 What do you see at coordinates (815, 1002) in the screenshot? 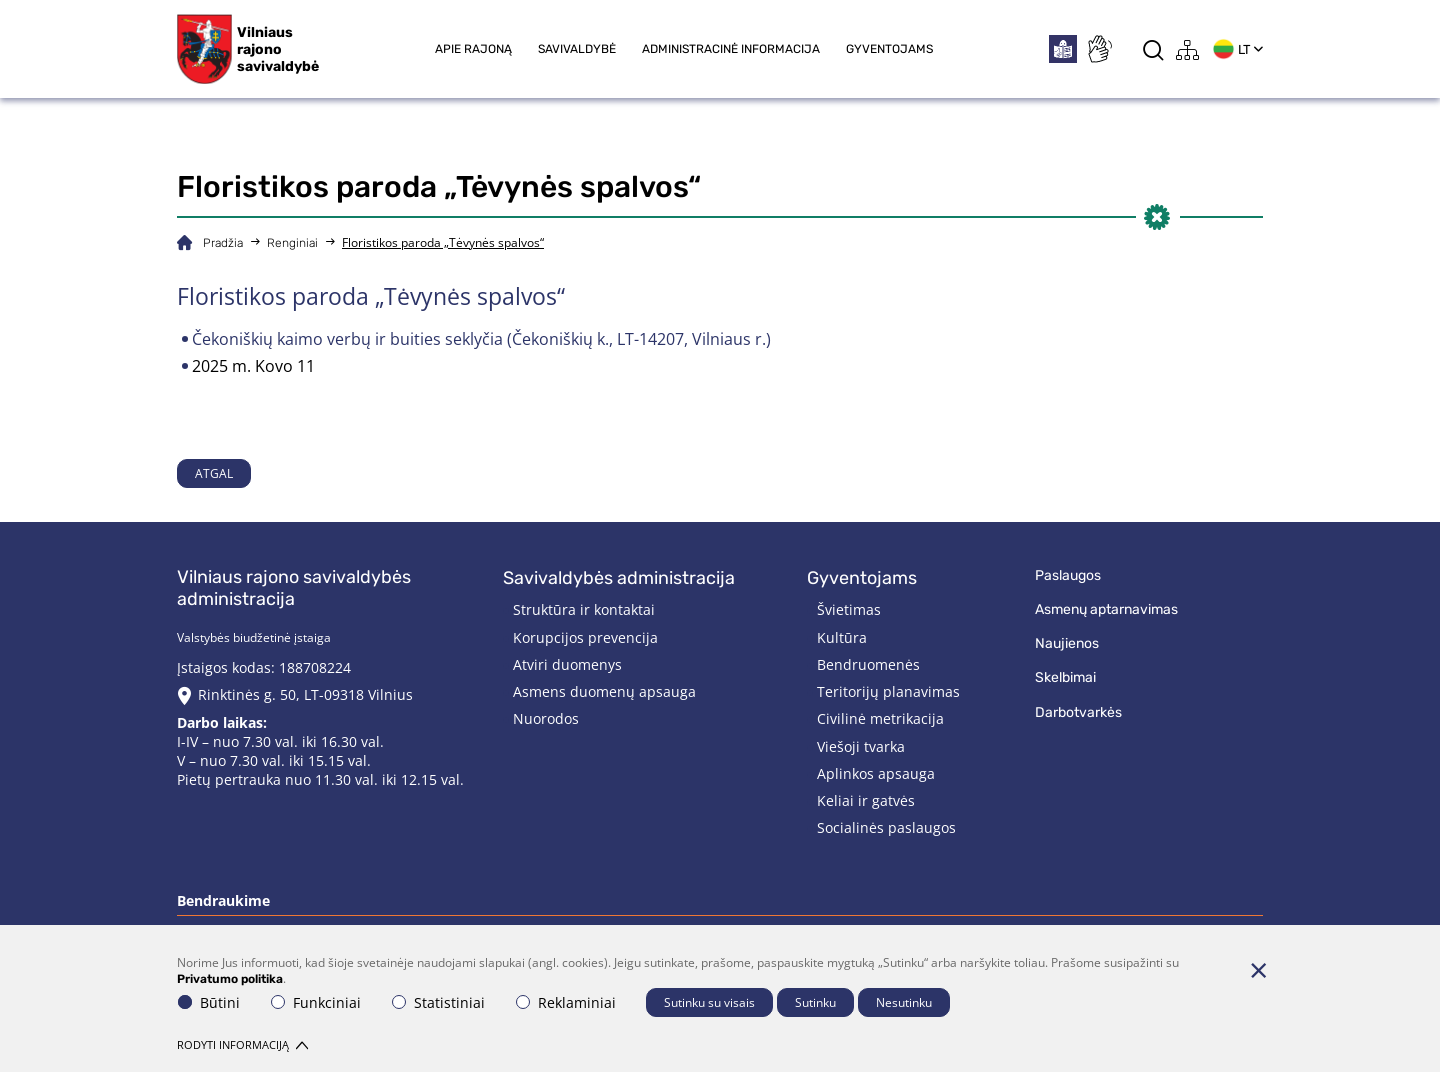
I see `Sutinku` at bounding box center [815, 1002].